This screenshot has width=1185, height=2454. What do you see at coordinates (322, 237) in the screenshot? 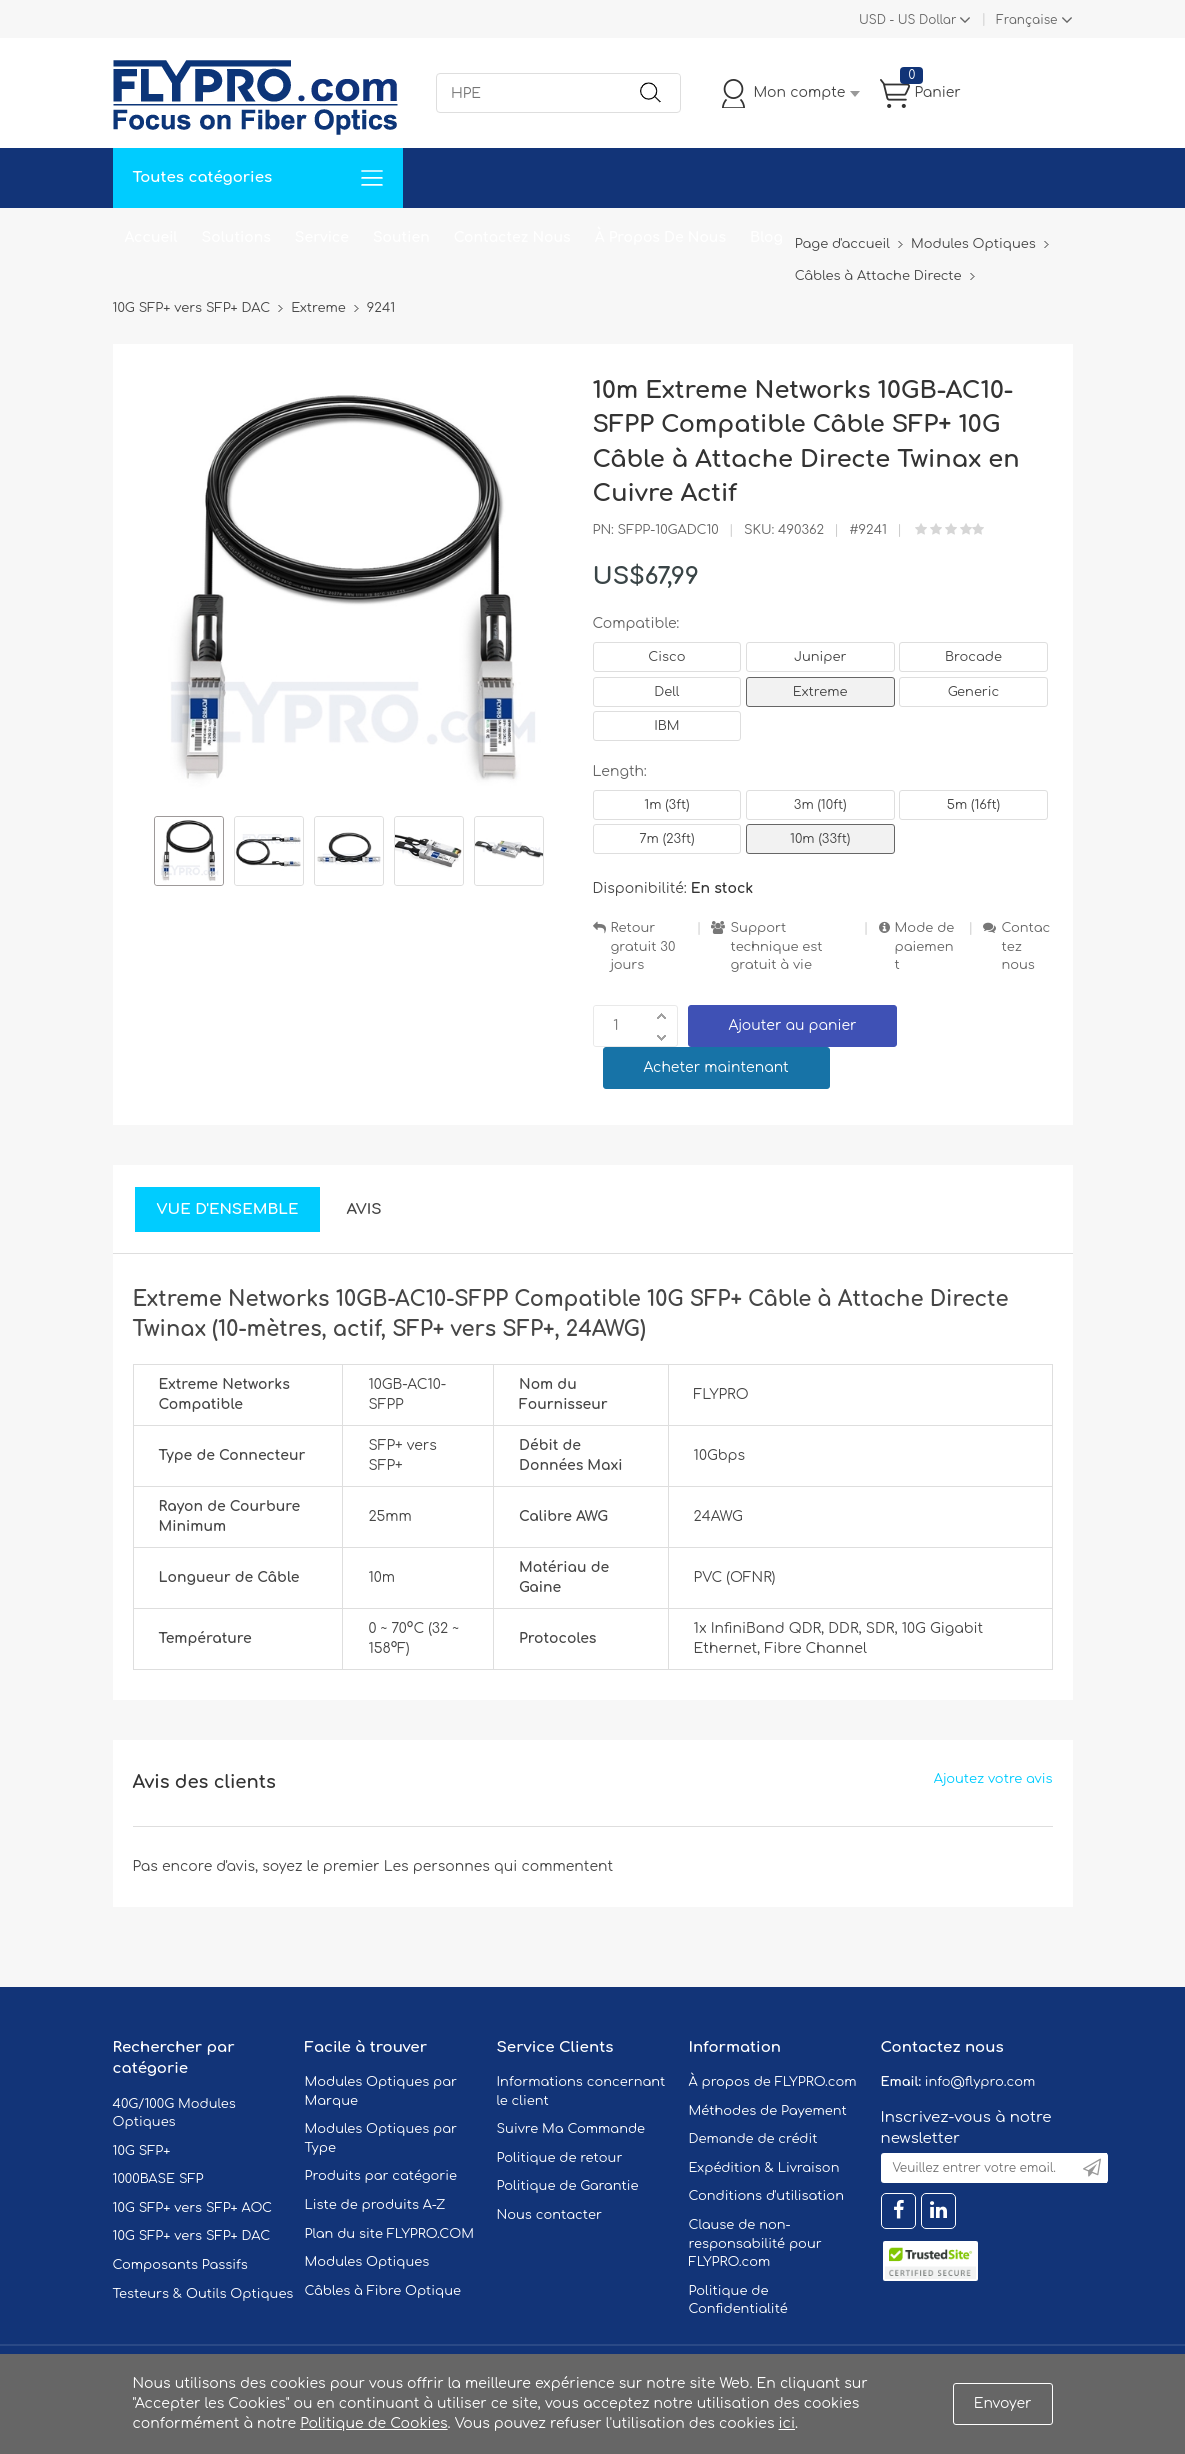
I see `Service` at bounding box center [322, 237].